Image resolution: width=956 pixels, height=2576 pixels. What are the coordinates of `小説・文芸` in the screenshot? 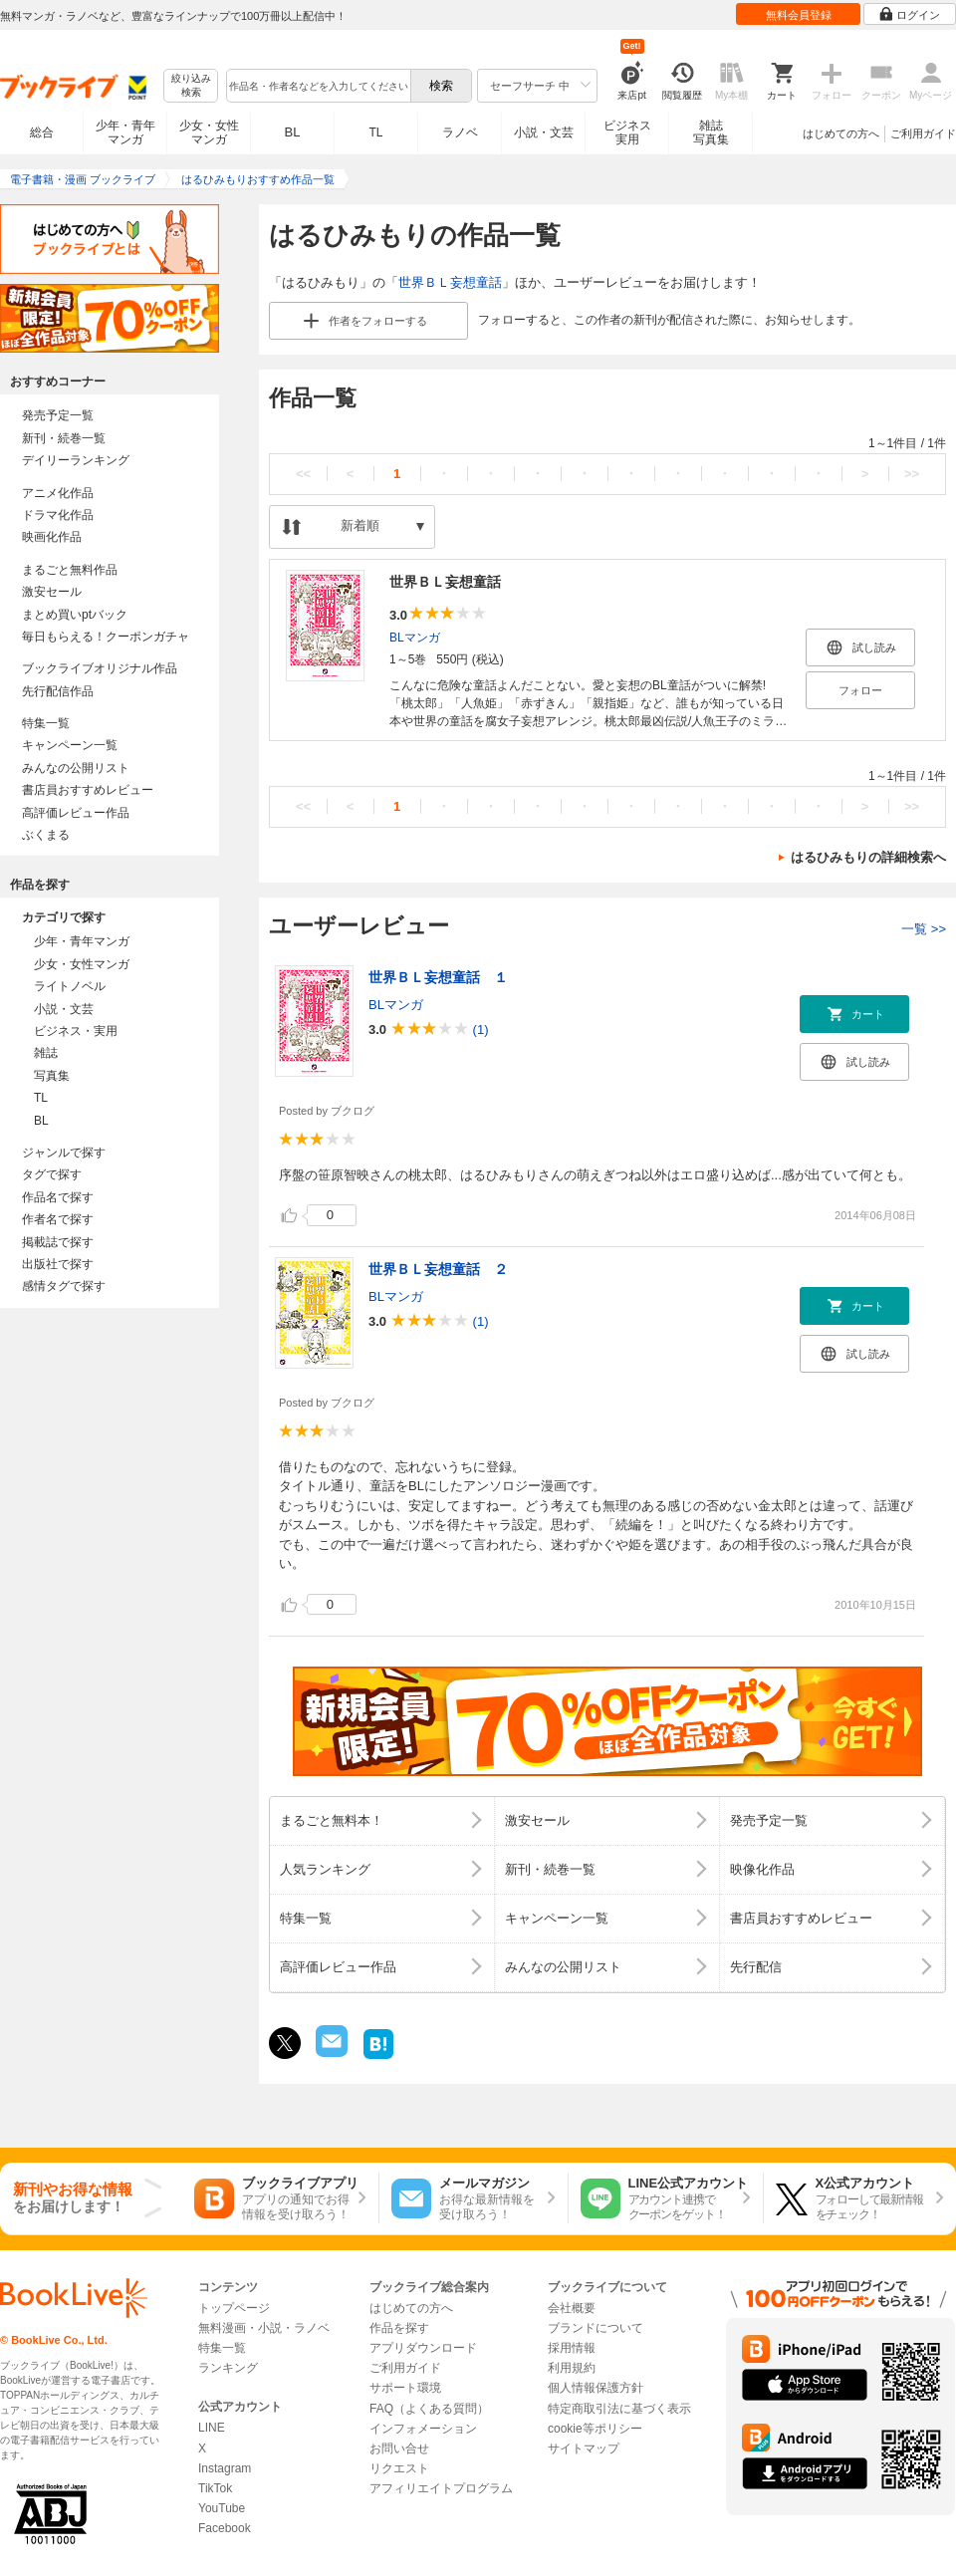 It's located at (544, 132).